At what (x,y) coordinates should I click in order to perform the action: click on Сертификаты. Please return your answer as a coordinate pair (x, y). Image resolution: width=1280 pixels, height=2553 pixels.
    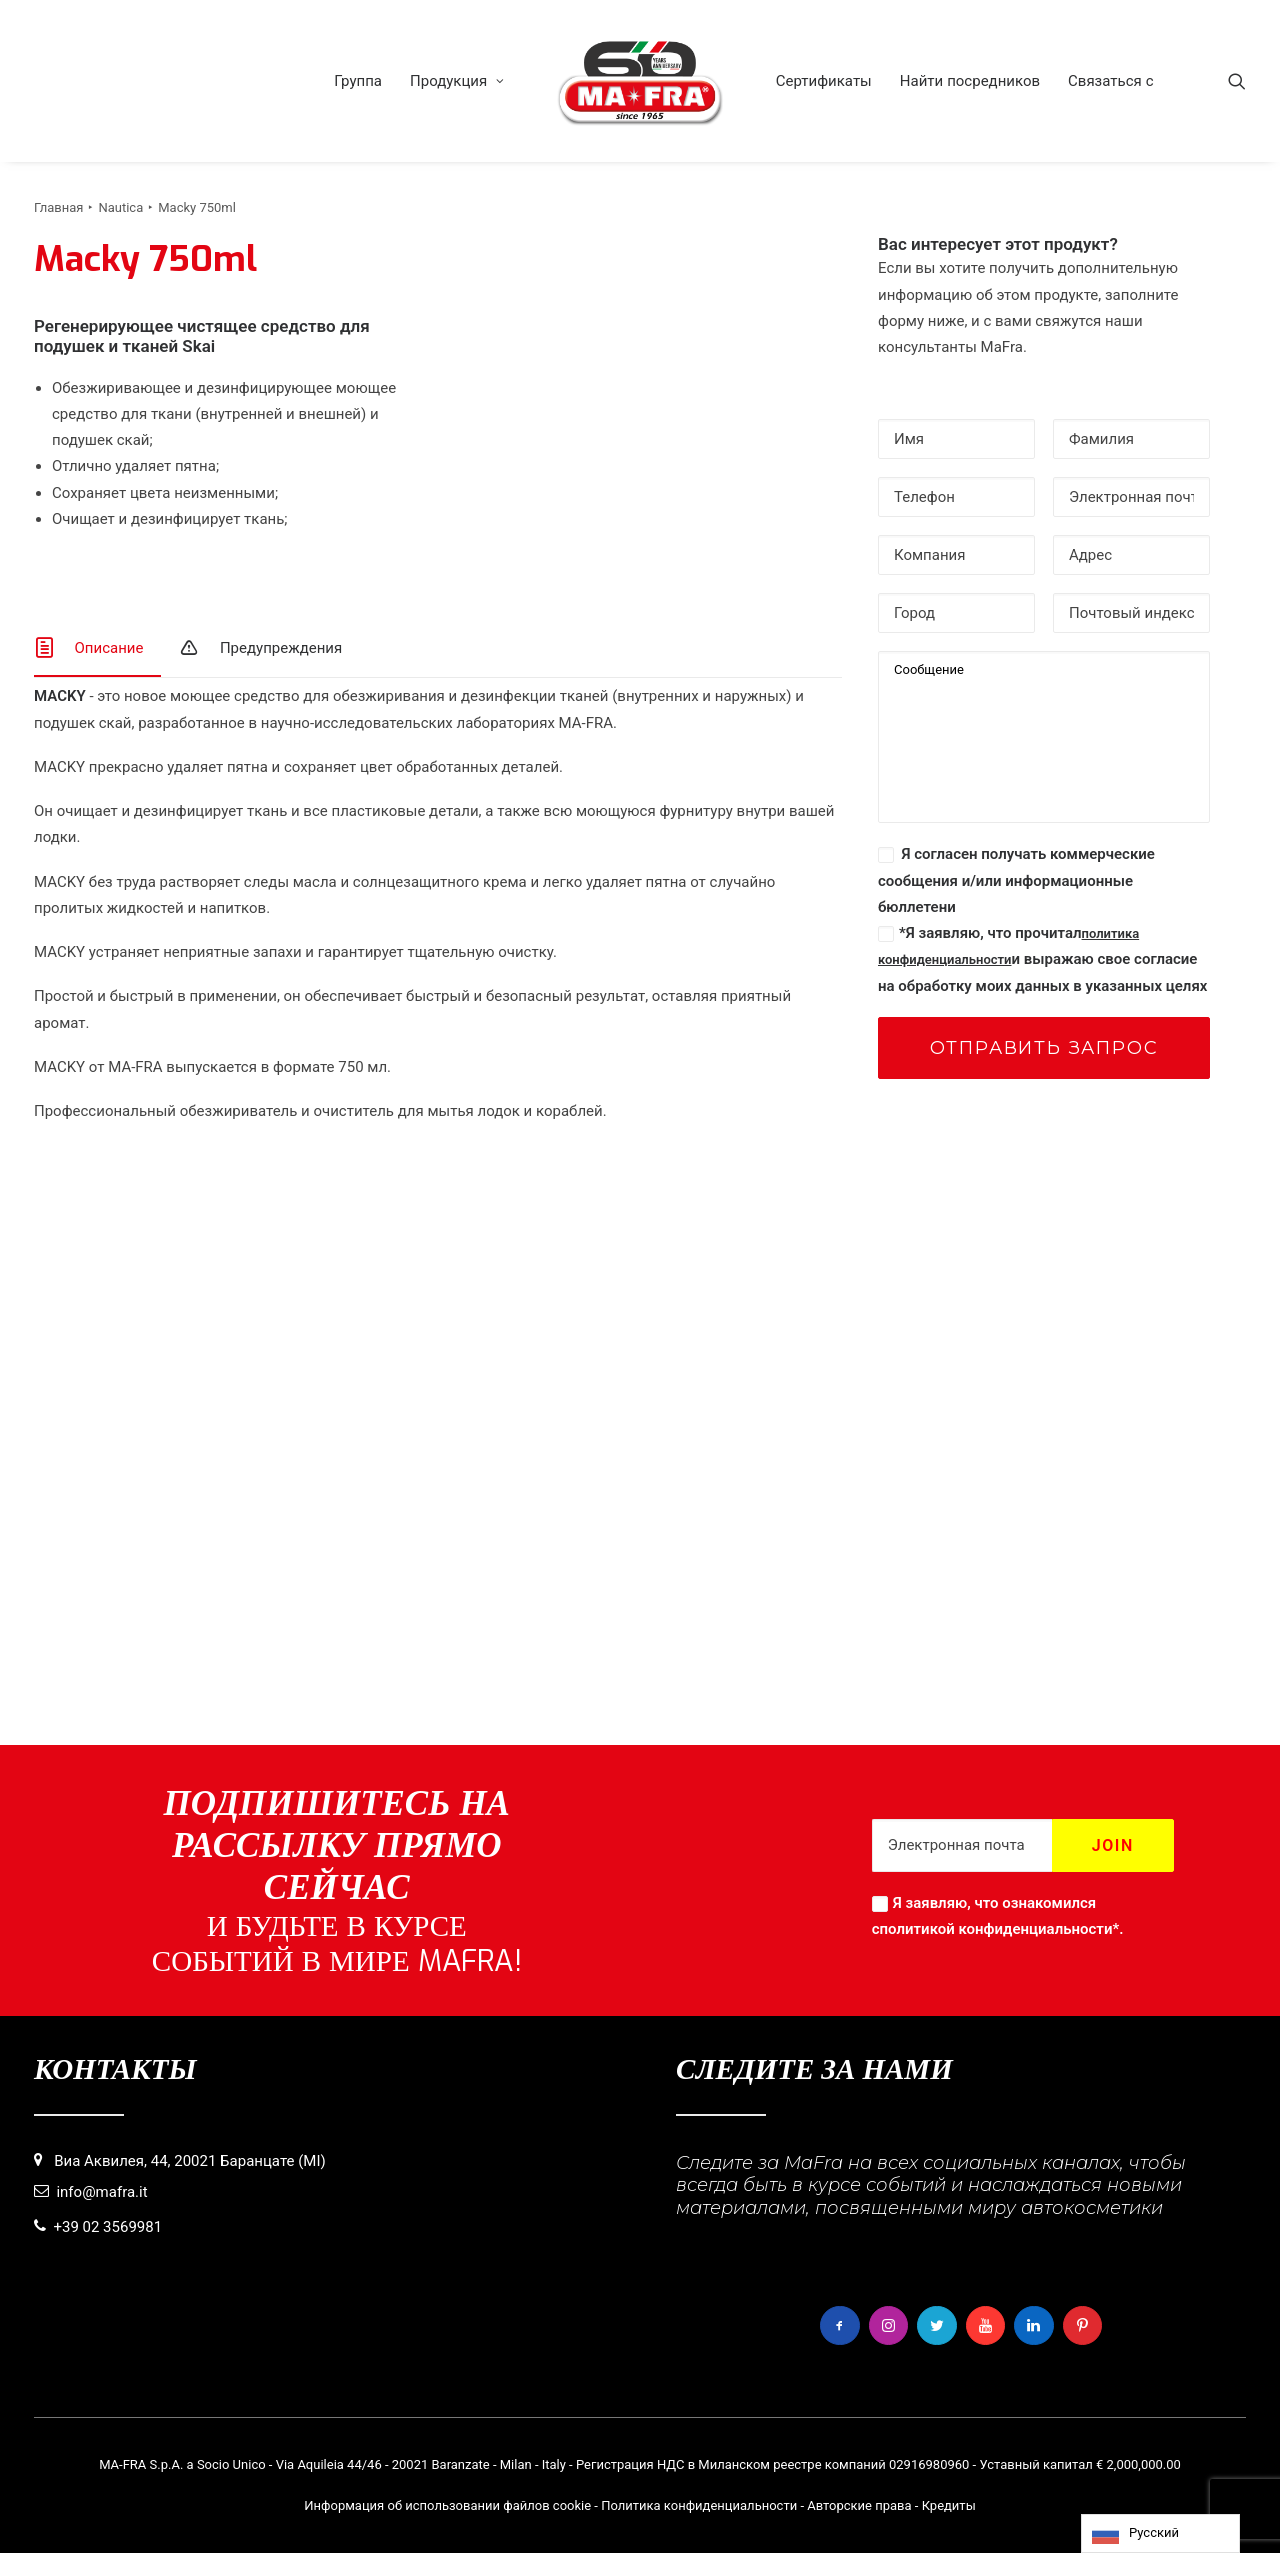
    Looking at the image, I should click on (824, 81).